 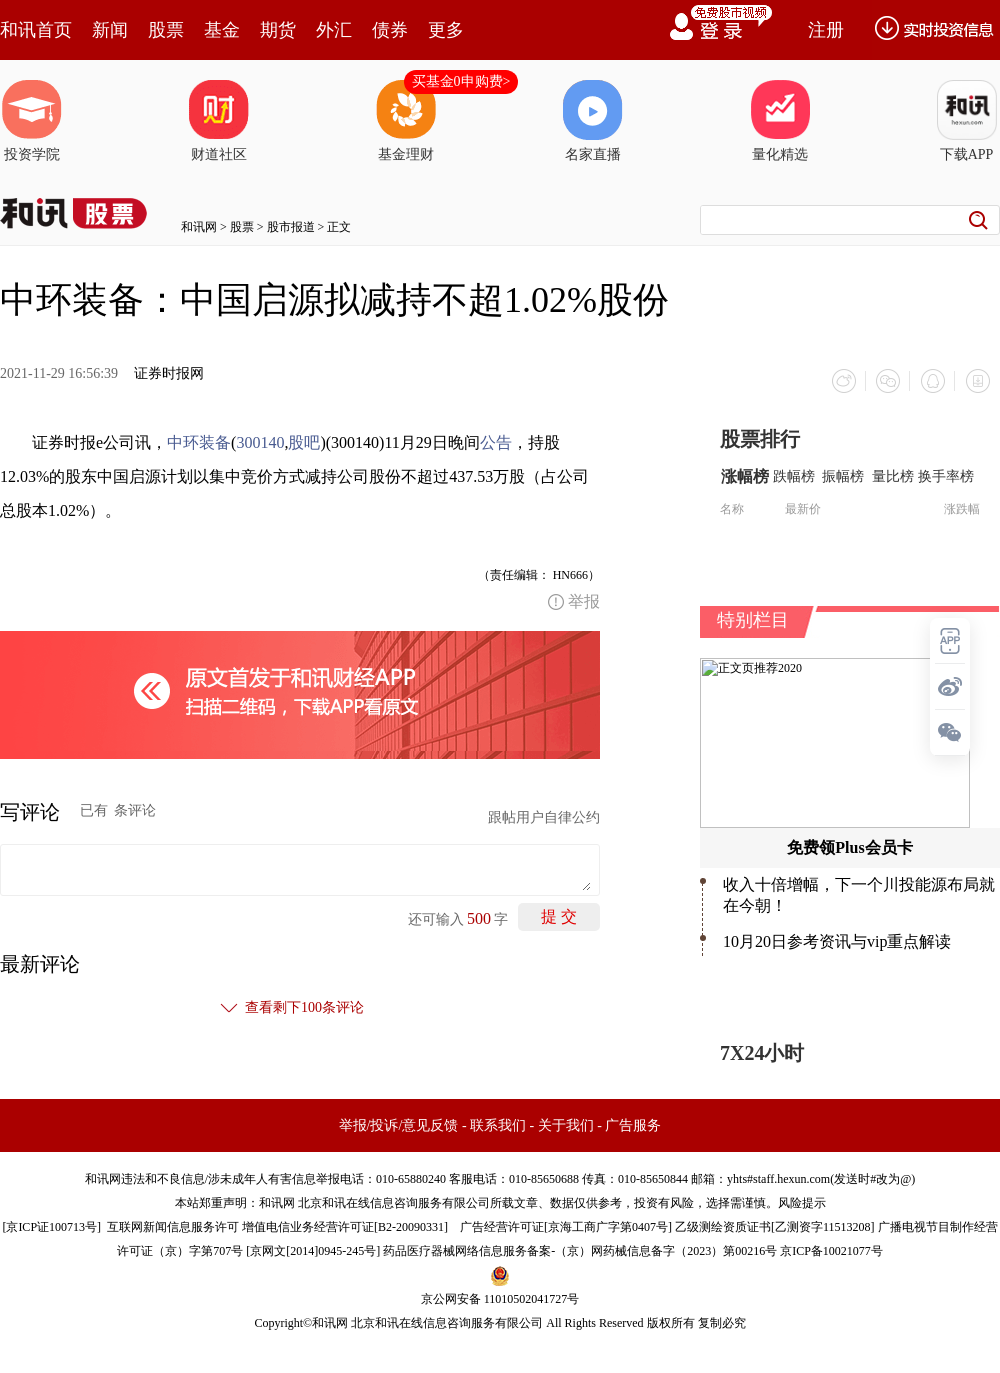 What do you see at coordinates (399, 1124) in the screenshot?
I see `举报/投诉/意见反馈` at bounding box center [399, 1124].